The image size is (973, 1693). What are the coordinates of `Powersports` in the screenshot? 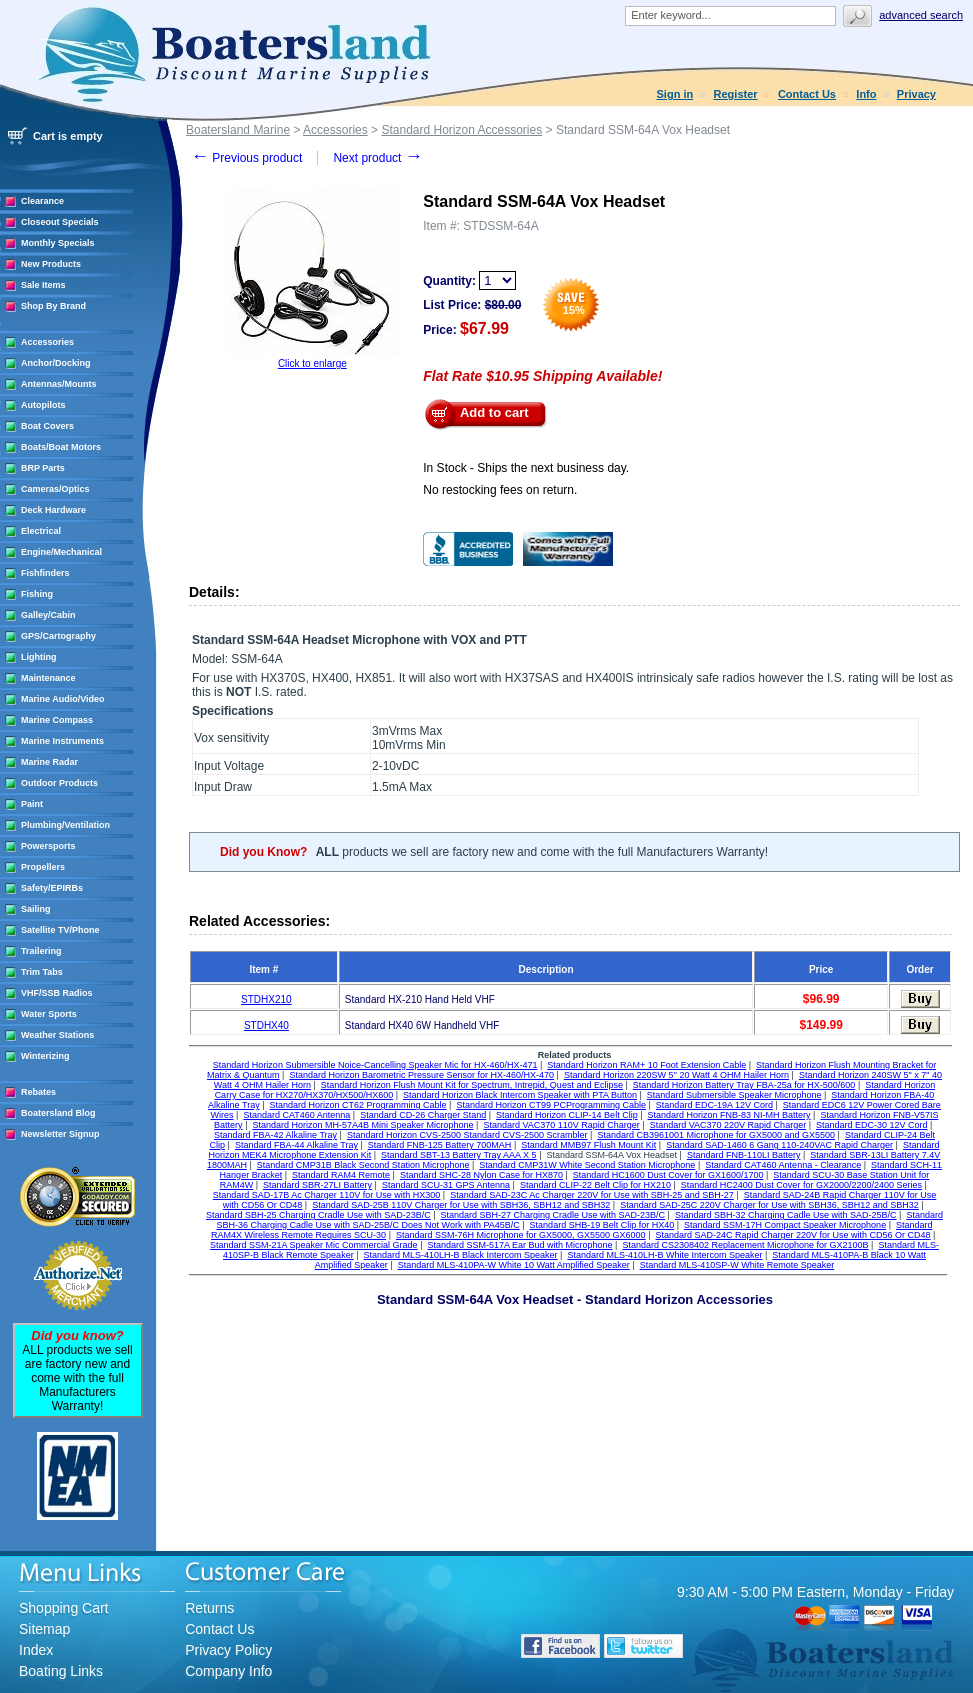 It's located at (48, 846).